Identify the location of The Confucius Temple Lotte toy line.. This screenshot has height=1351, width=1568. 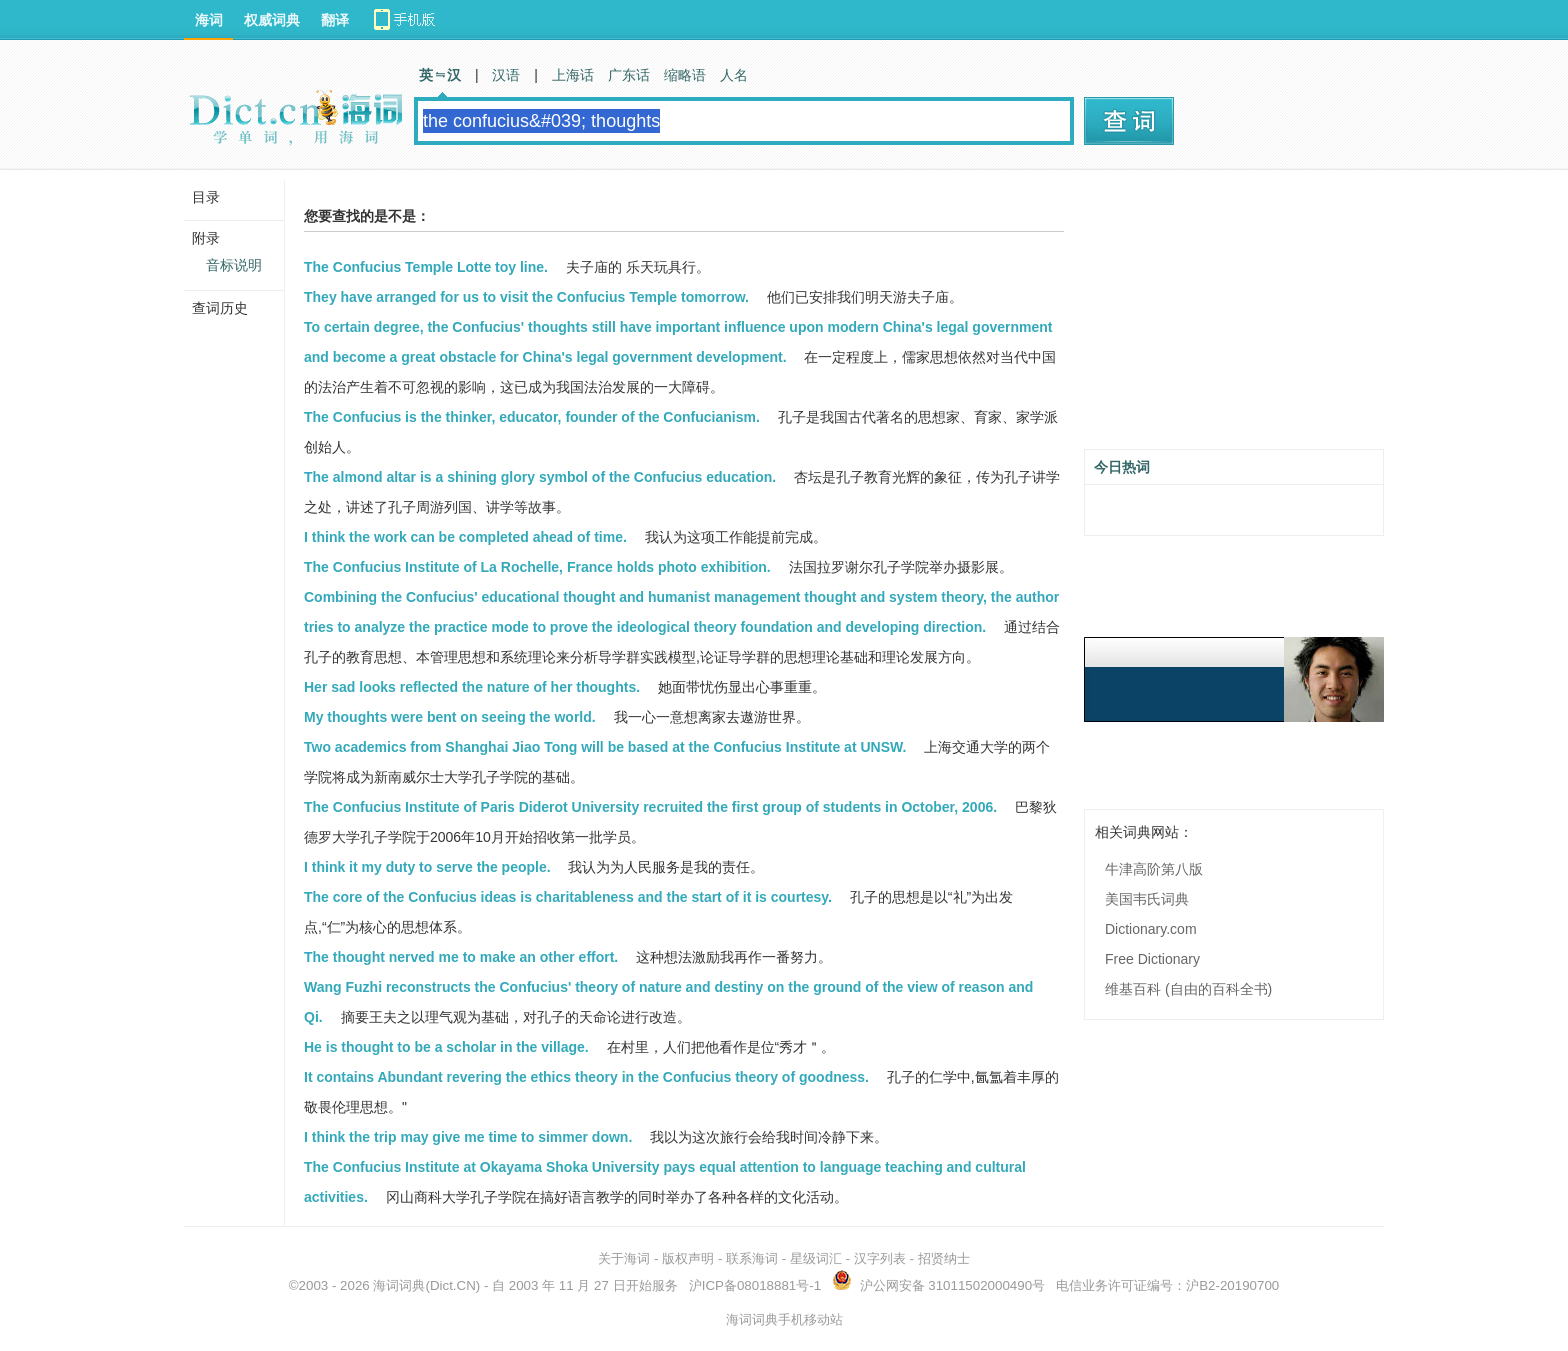
(426, 267).